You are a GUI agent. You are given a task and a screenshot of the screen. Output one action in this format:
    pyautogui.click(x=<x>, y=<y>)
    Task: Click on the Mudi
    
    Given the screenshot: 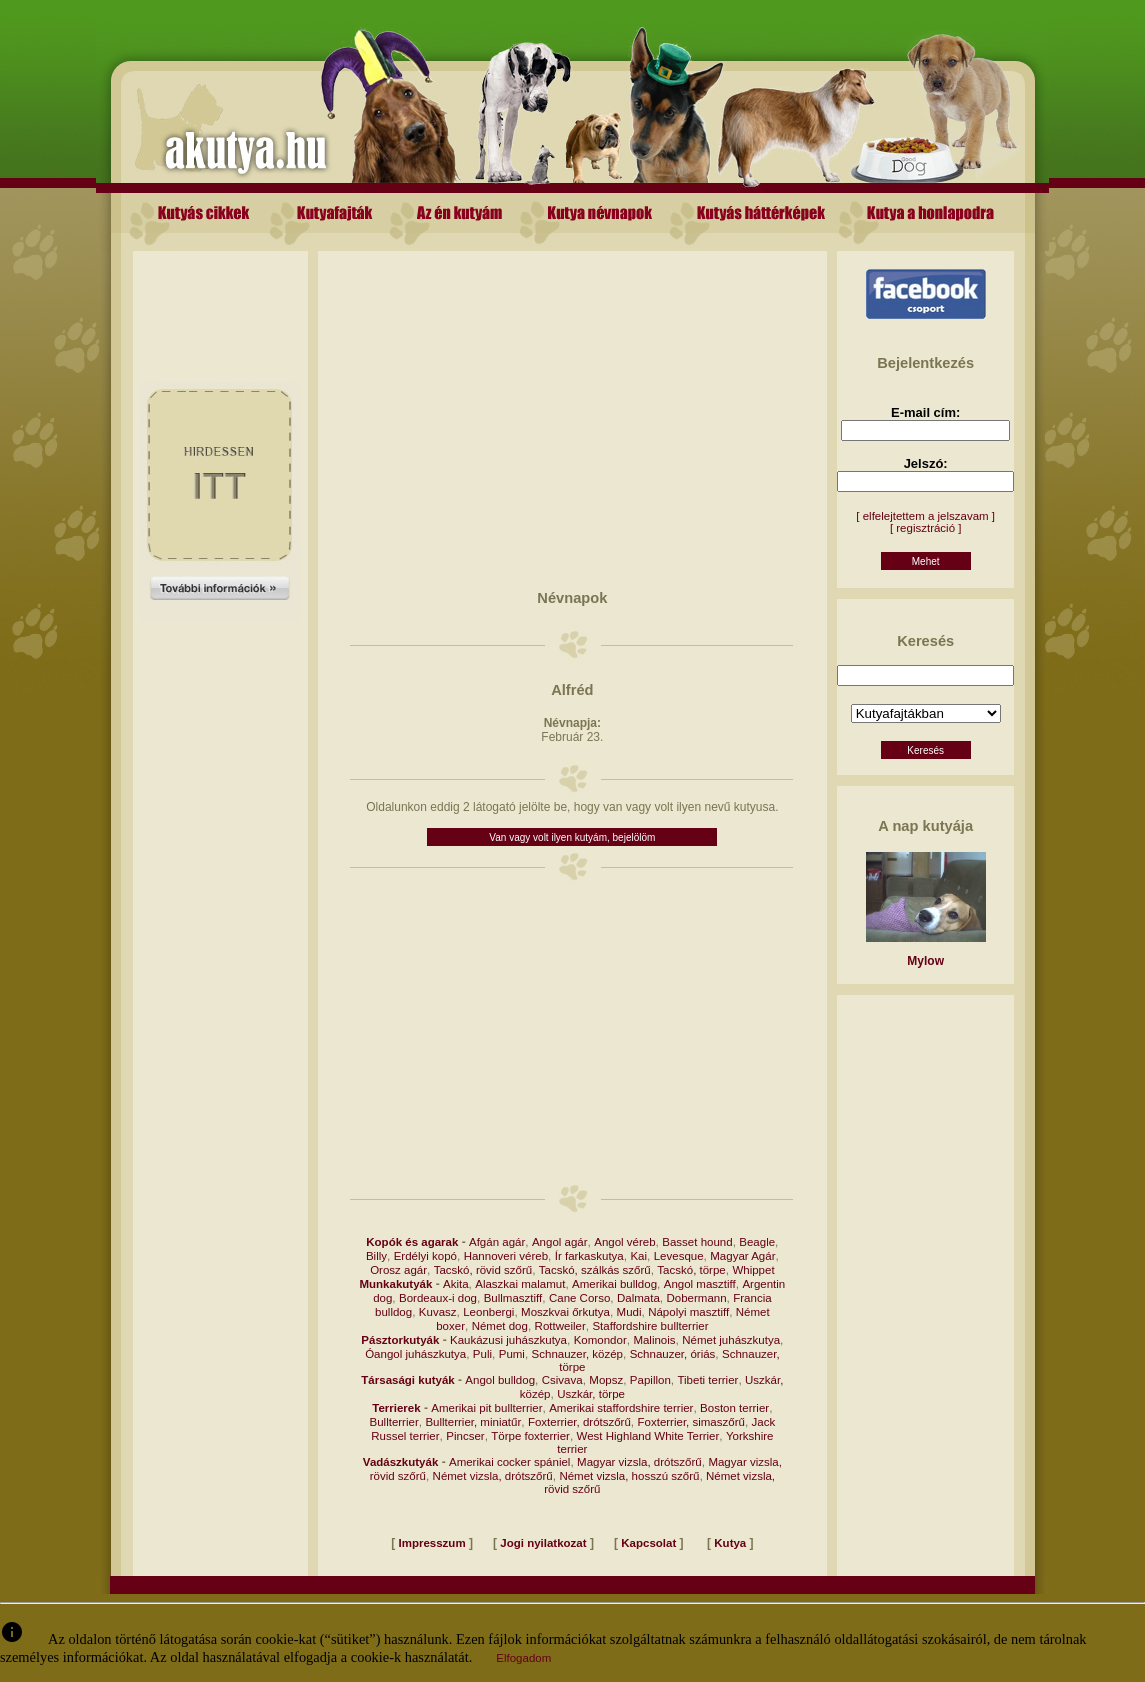 What is the action you would take?
    pyautogui.click(x=629, y=1312)
    